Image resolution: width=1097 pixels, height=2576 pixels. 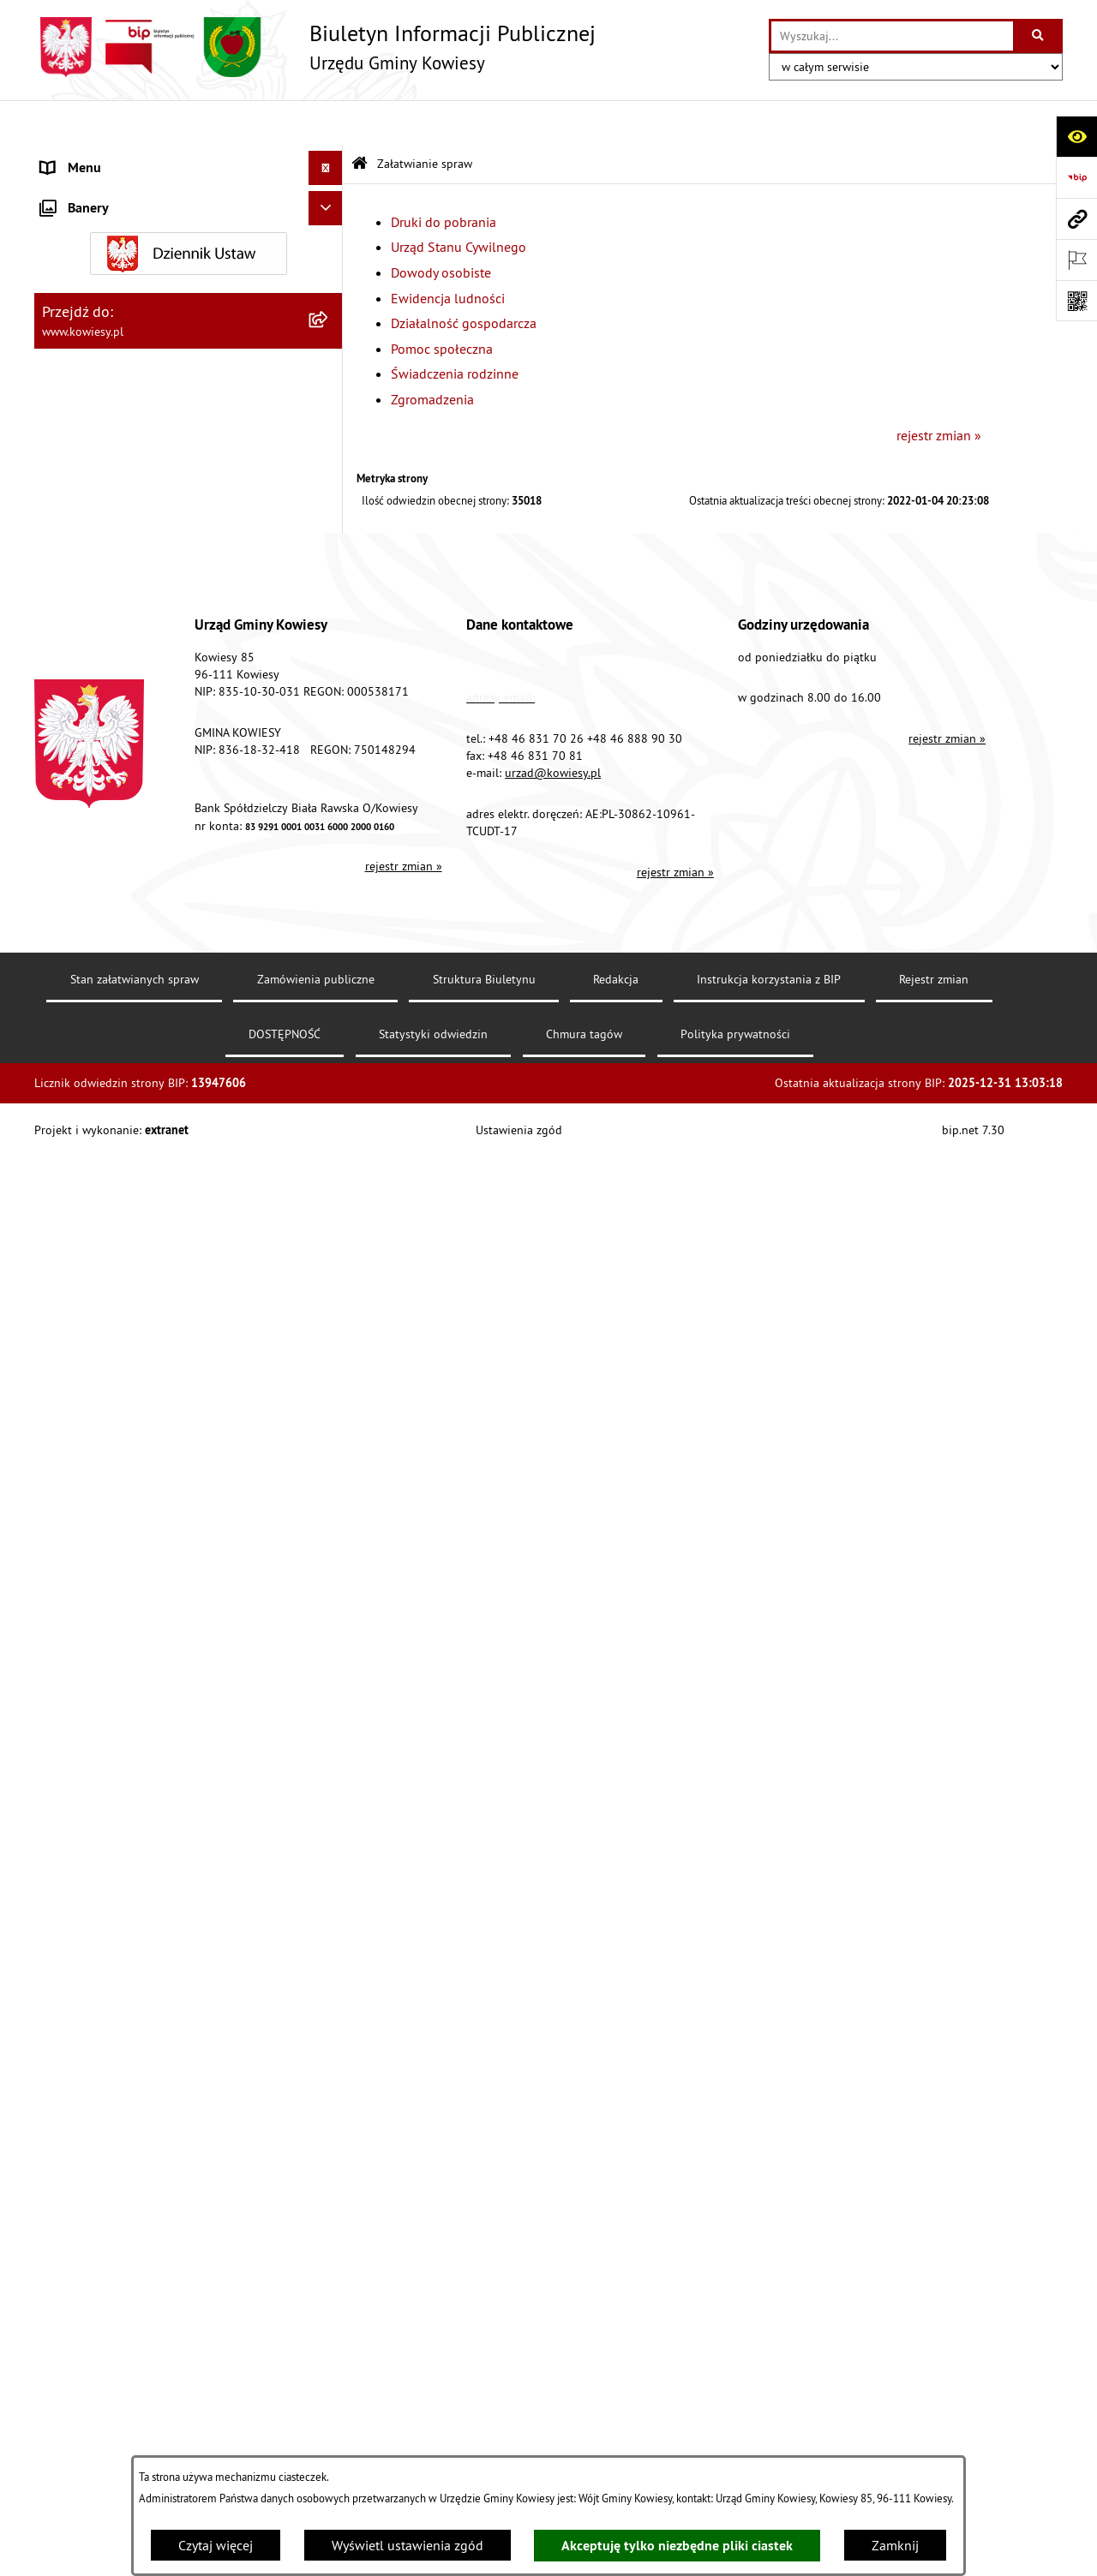 What do you see at coordinates (553, 2232) in the screenshot?
I see `urzad@kowiesy.pl` at bounding box center [553, 2232].